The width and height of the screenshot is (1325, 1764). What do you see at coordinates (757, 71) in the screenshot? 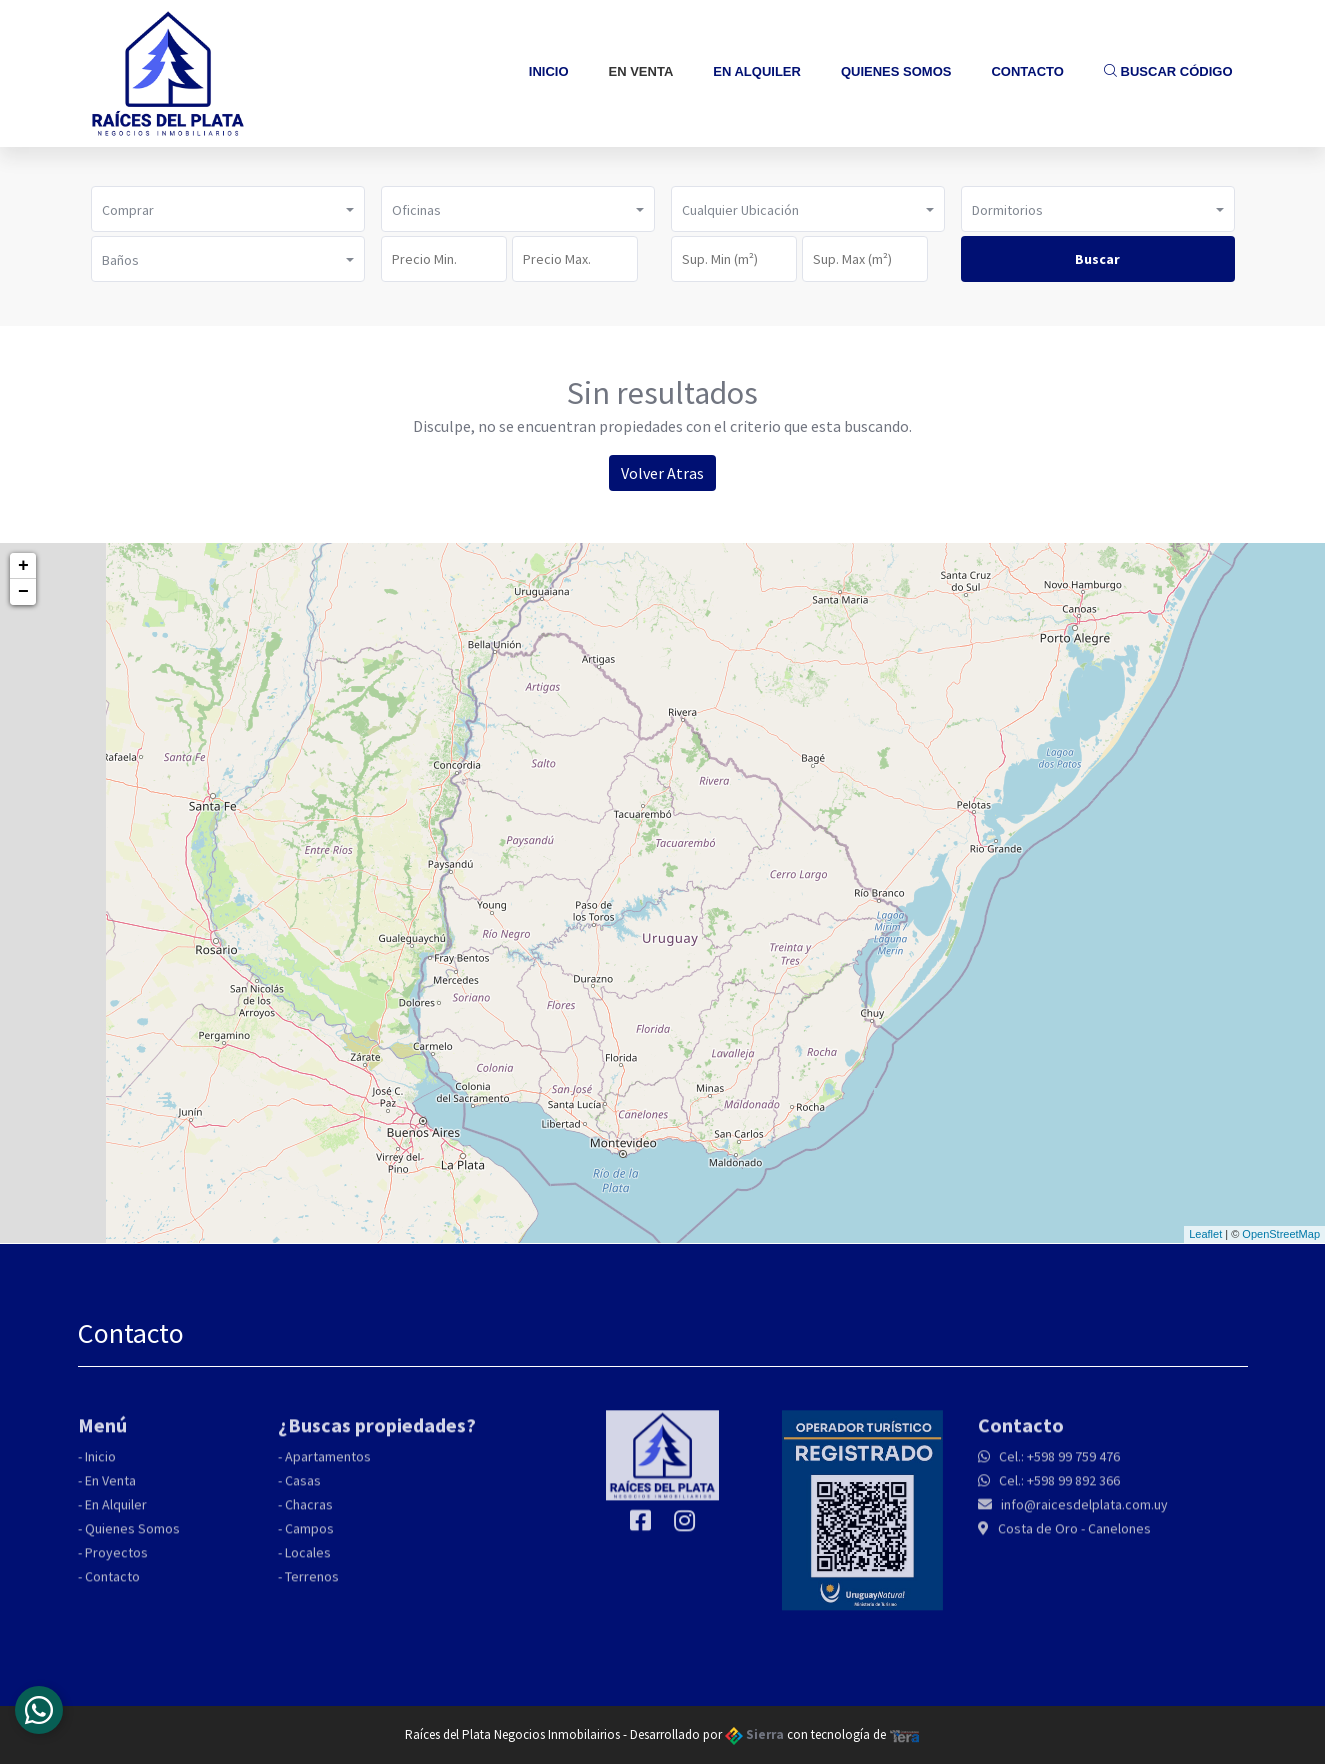
I see `En Alquiler` at bounding box center [757, 71].